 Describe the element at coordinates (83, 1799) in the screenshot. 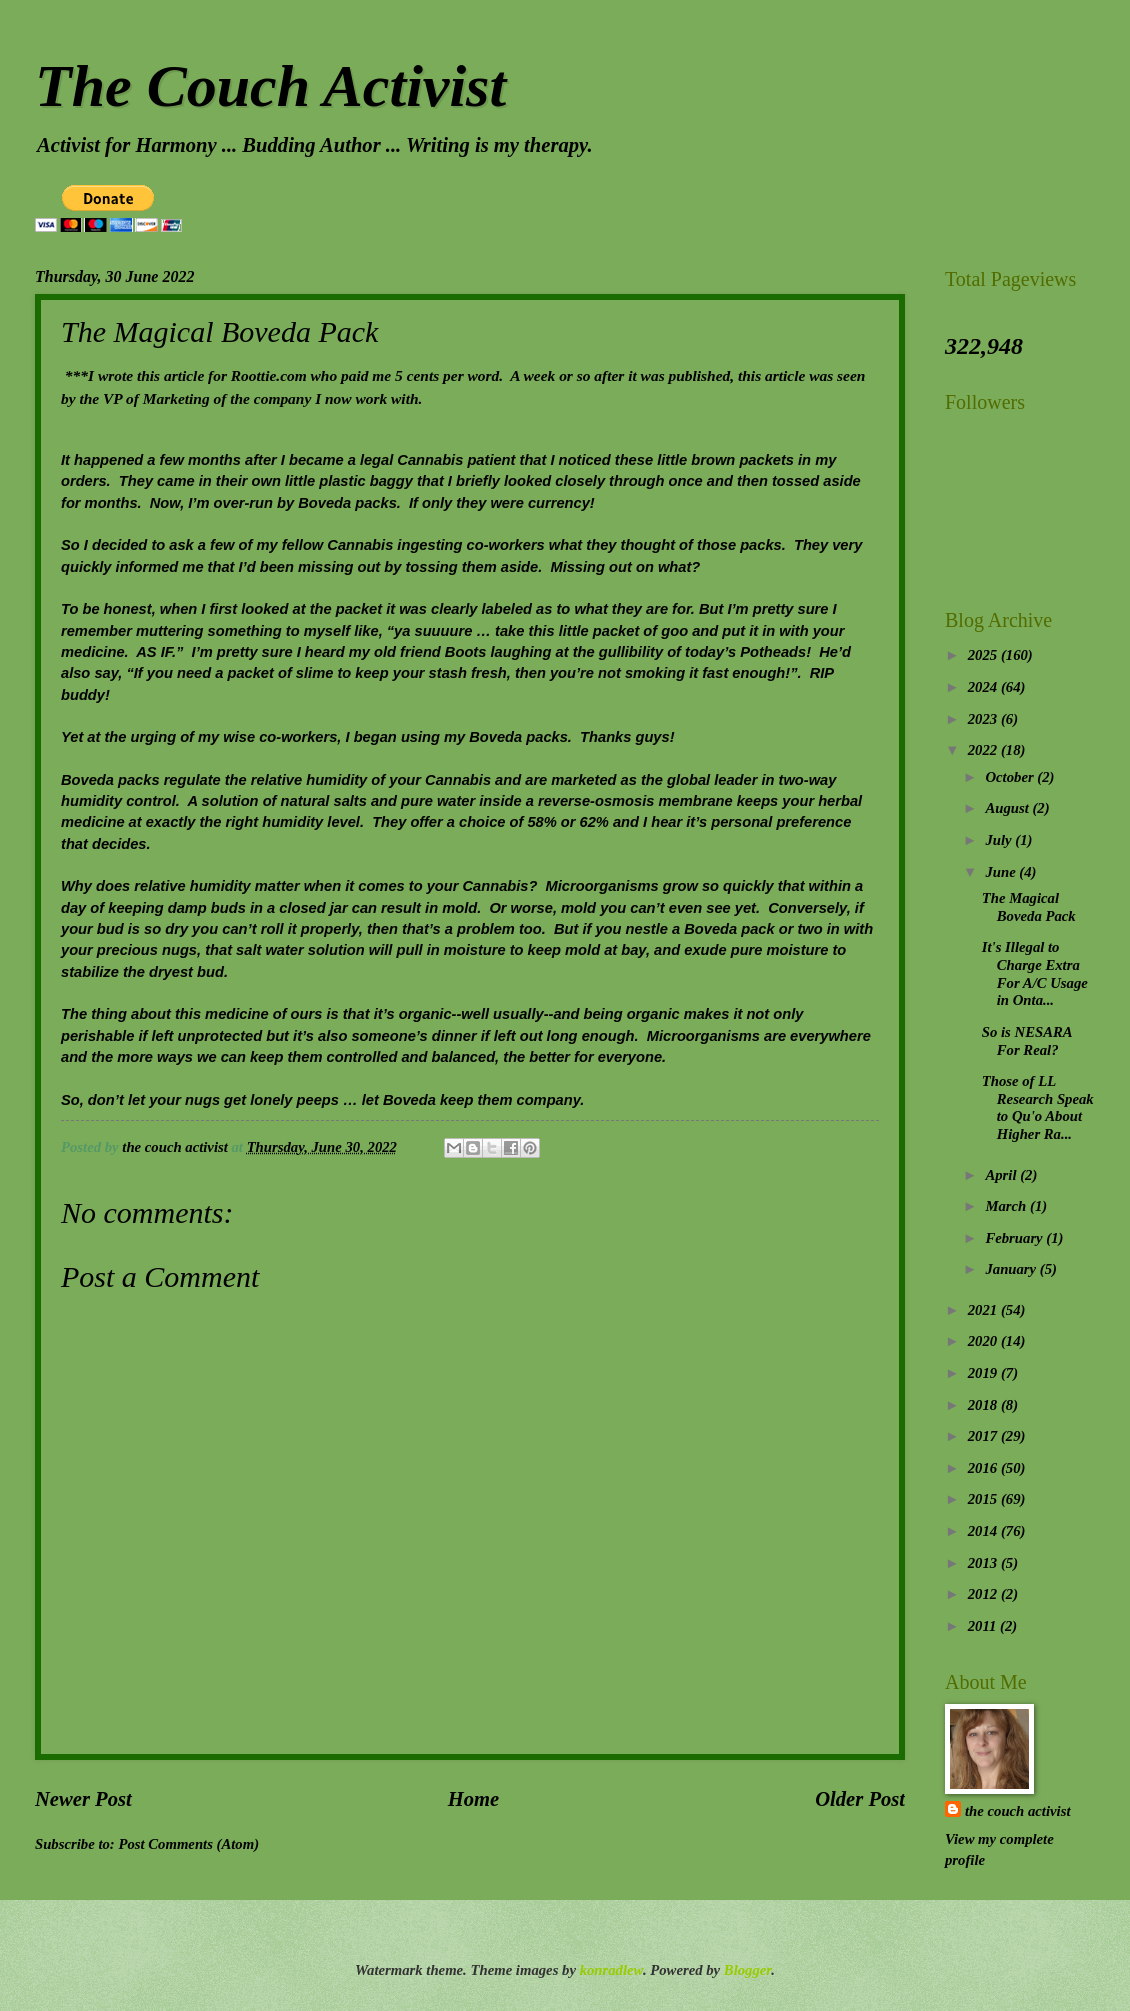

I see `Newer Post` at that location.